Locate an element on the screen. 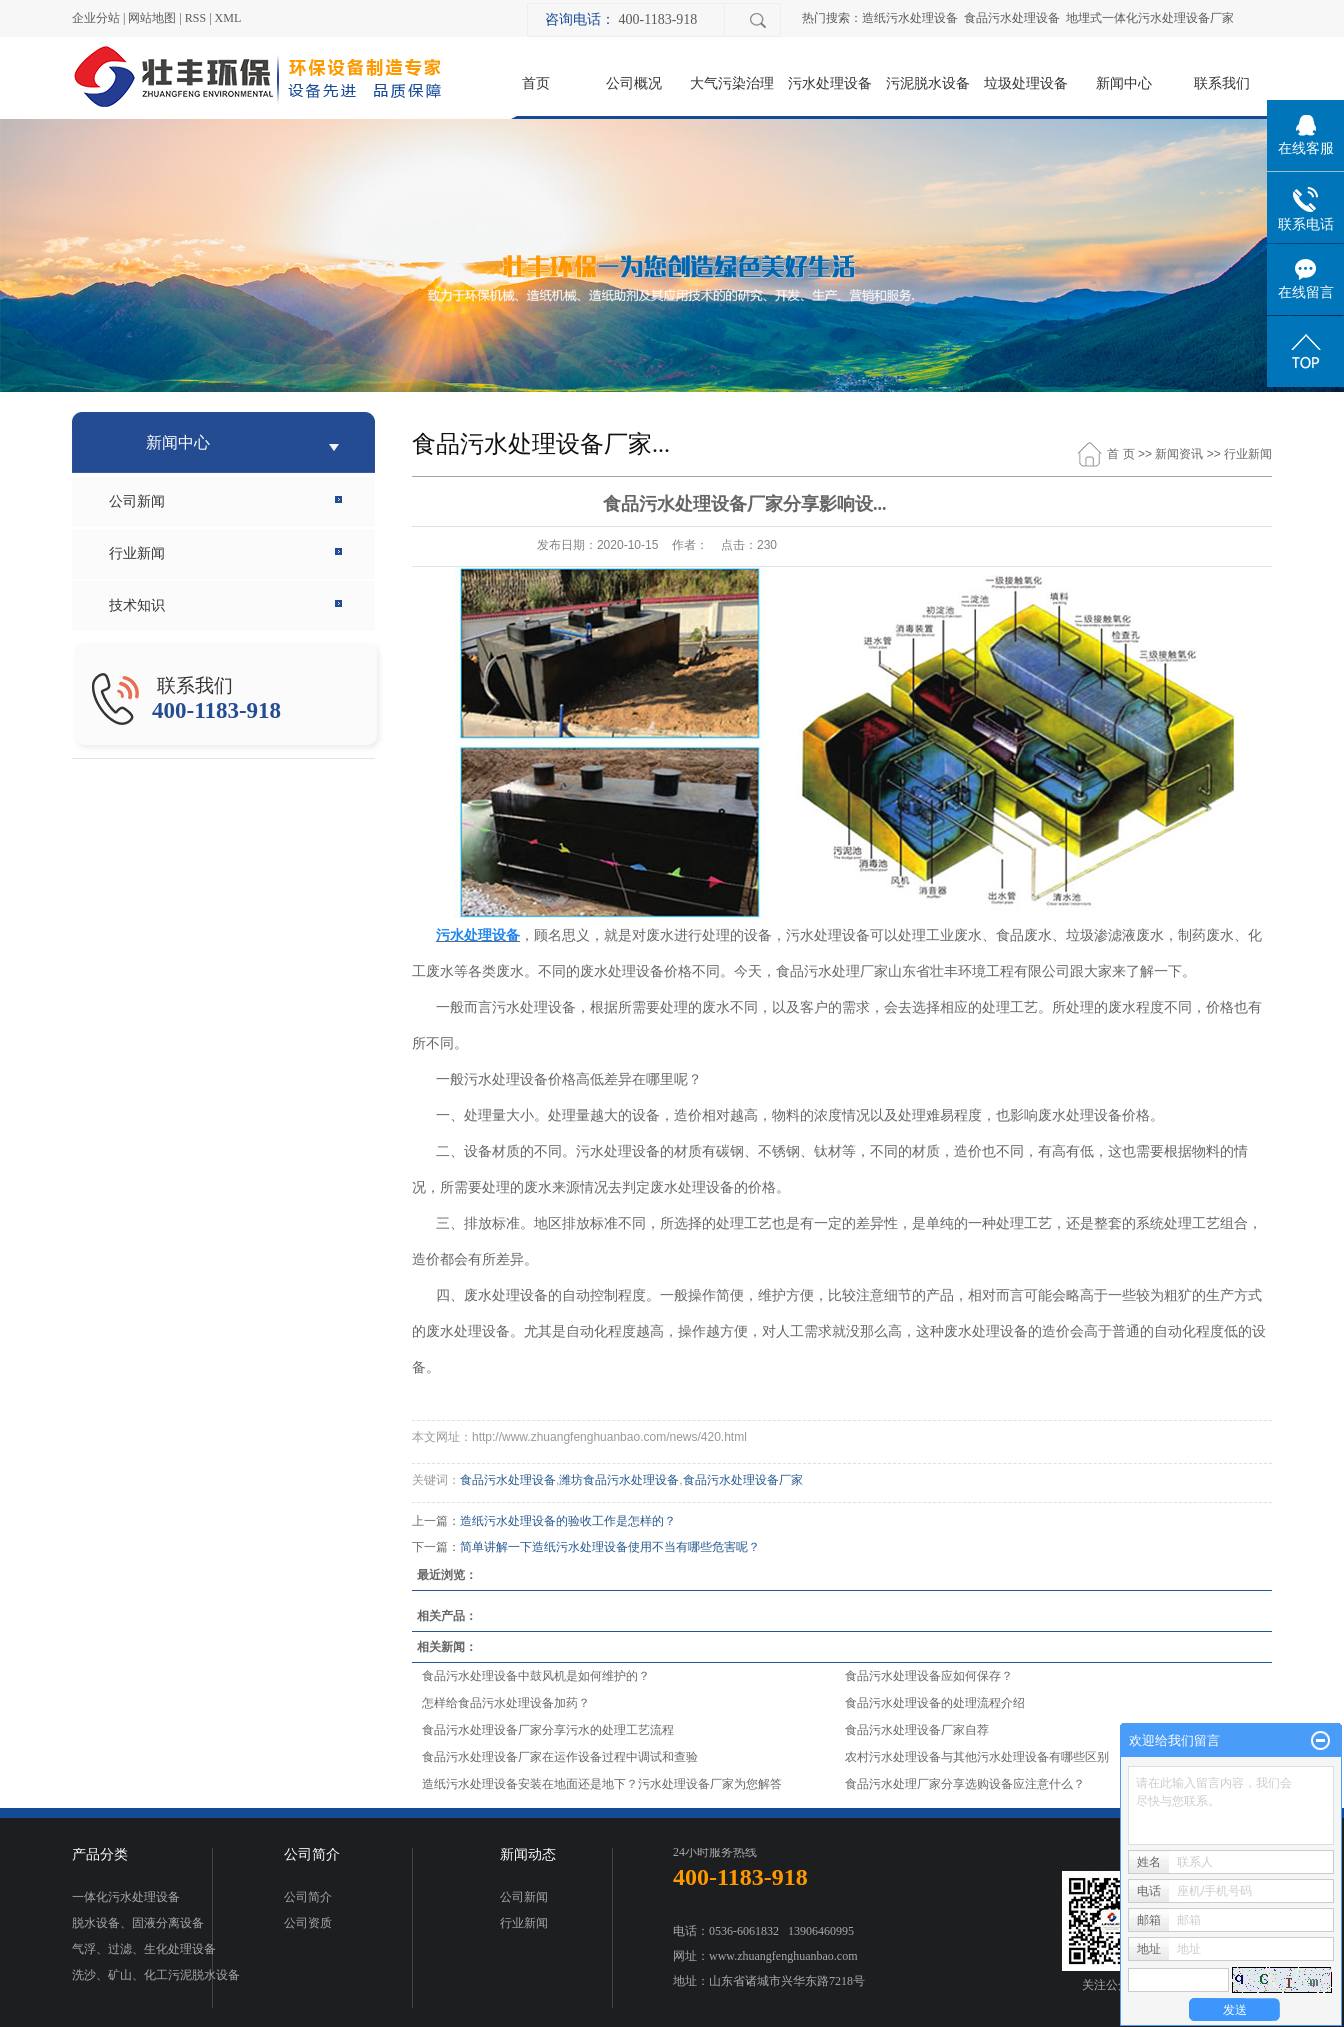 Image resolution: width=1344 pixels, height=2027 pixels. 造纸污水处理设备的验收工作是怎样的？ is located at coordinates (568, 1521).